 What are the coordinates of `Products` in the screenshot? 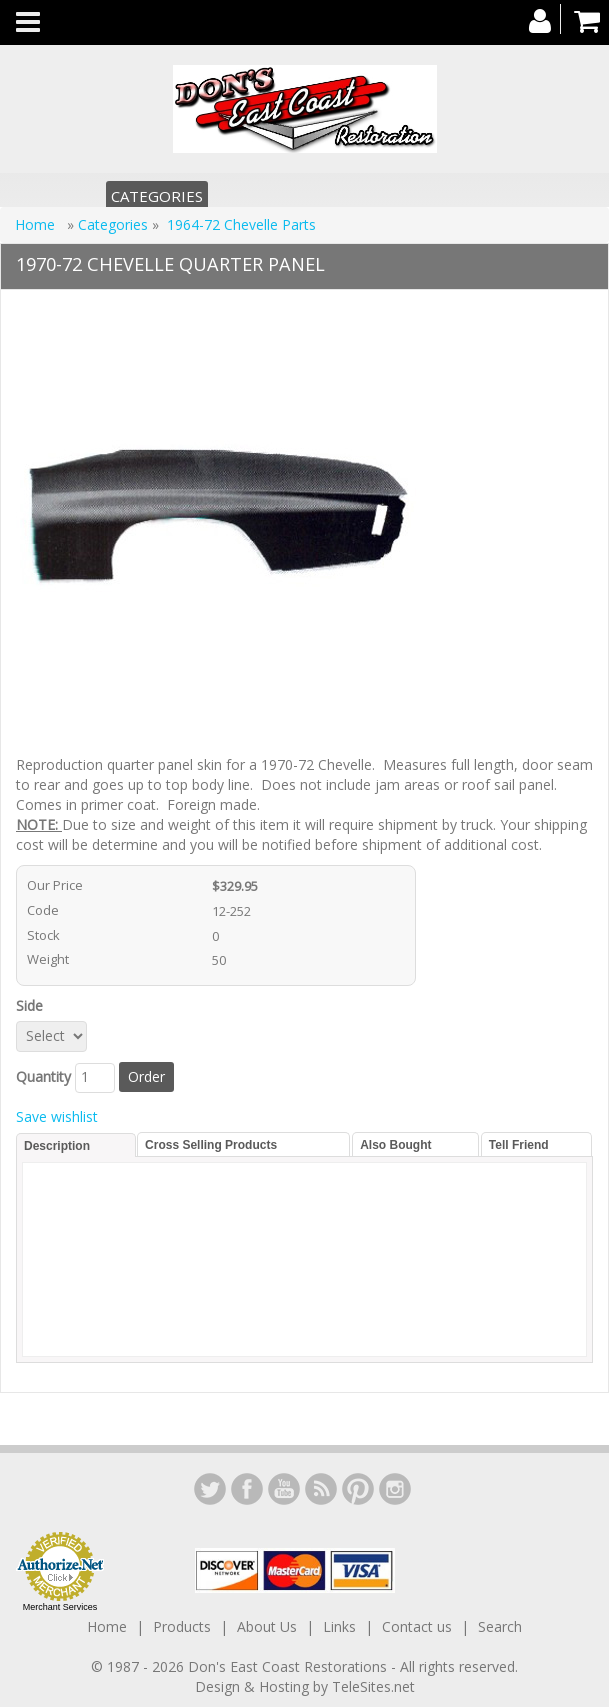 It's located at (182, 1626).